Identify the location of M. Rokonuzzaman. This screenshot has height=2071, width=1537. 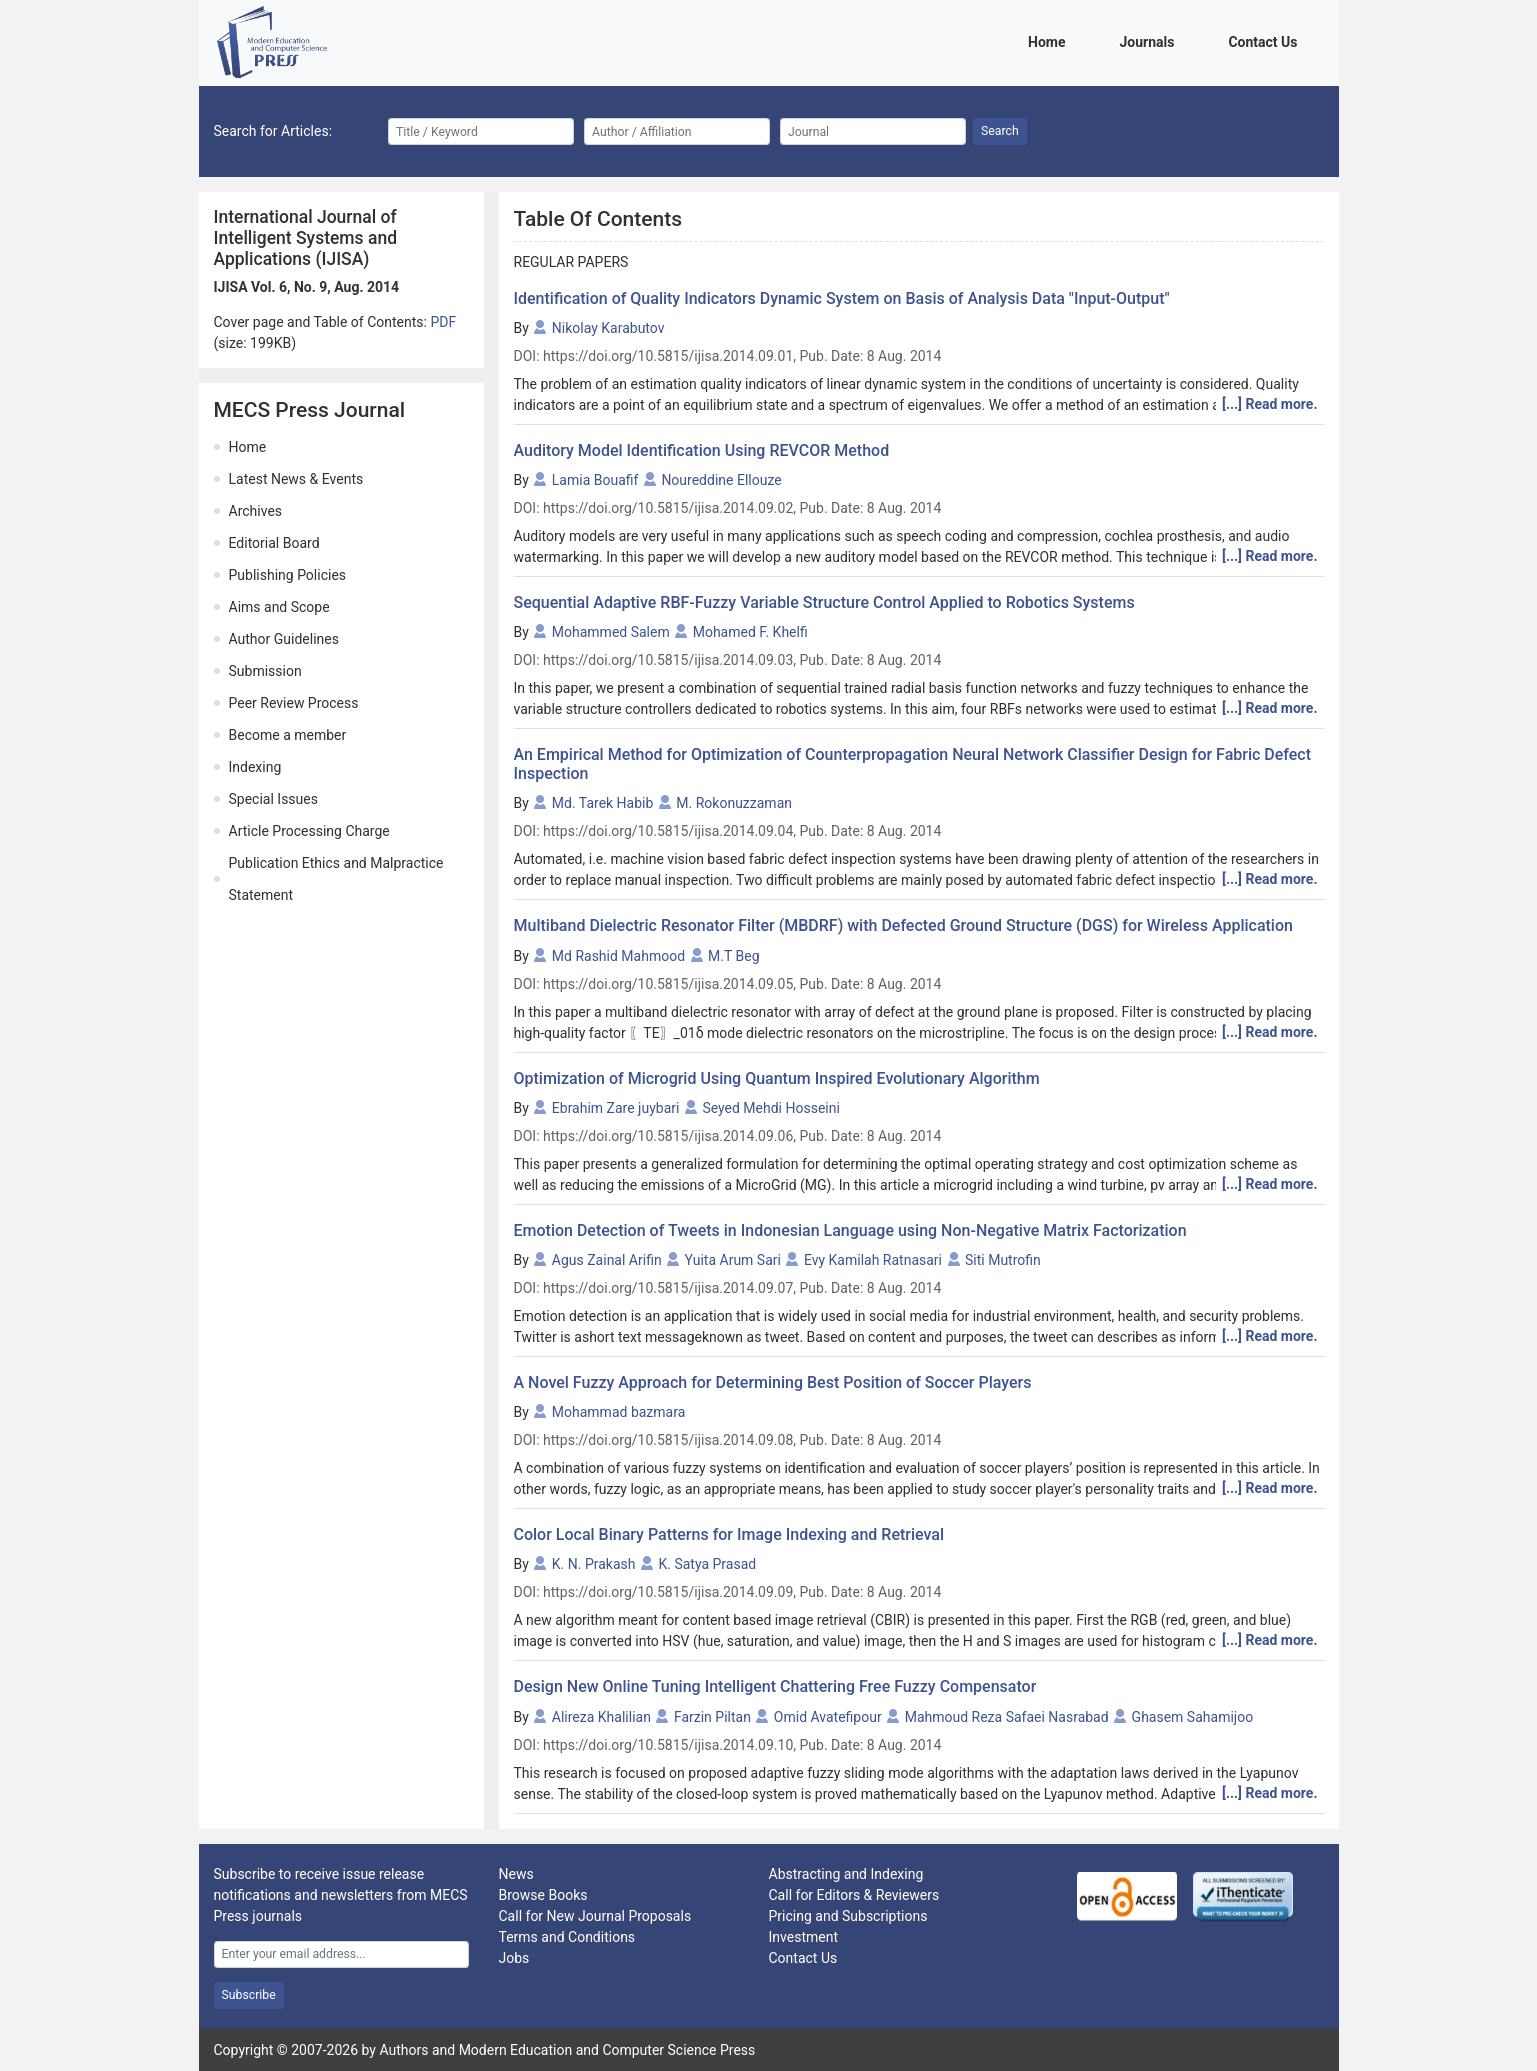
(734, 803).